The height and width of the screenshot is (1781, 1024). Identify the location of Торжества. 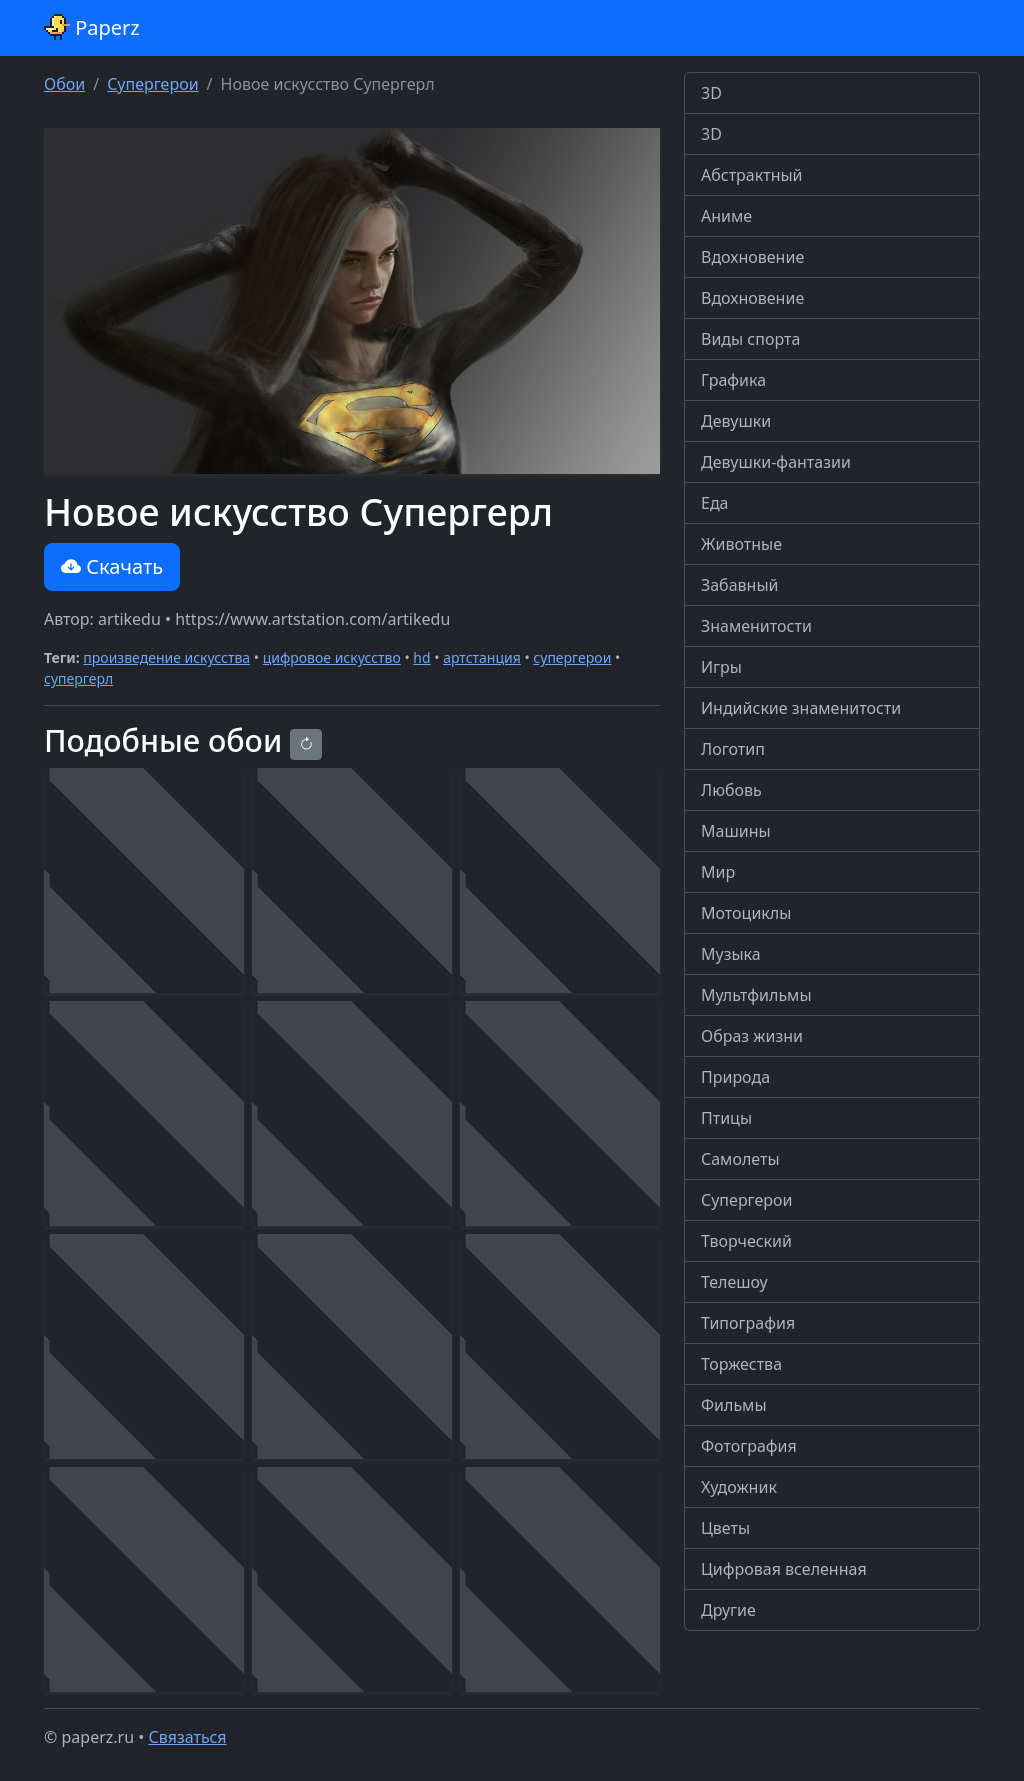
(741, 1364).